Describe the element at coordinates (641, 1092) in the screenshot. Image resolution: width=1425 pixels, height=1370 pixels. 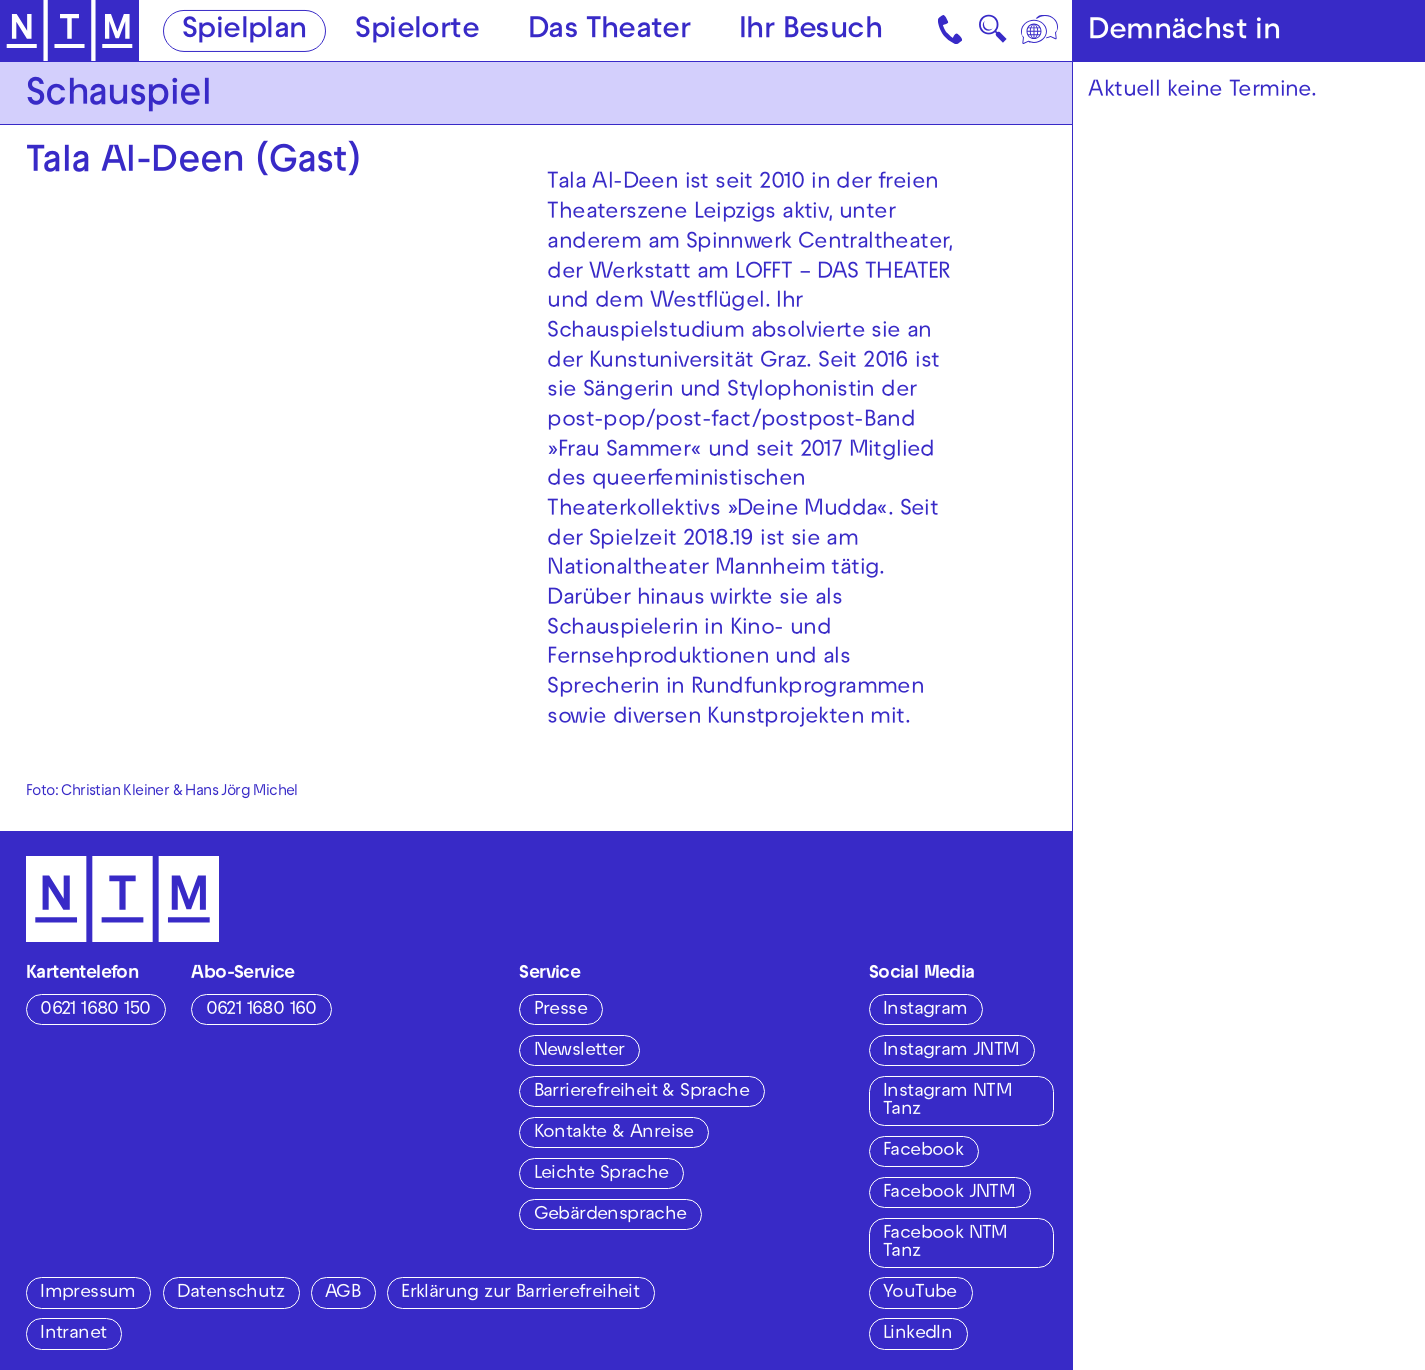
I see `Barrierefreiheit & Sprache` at that location.